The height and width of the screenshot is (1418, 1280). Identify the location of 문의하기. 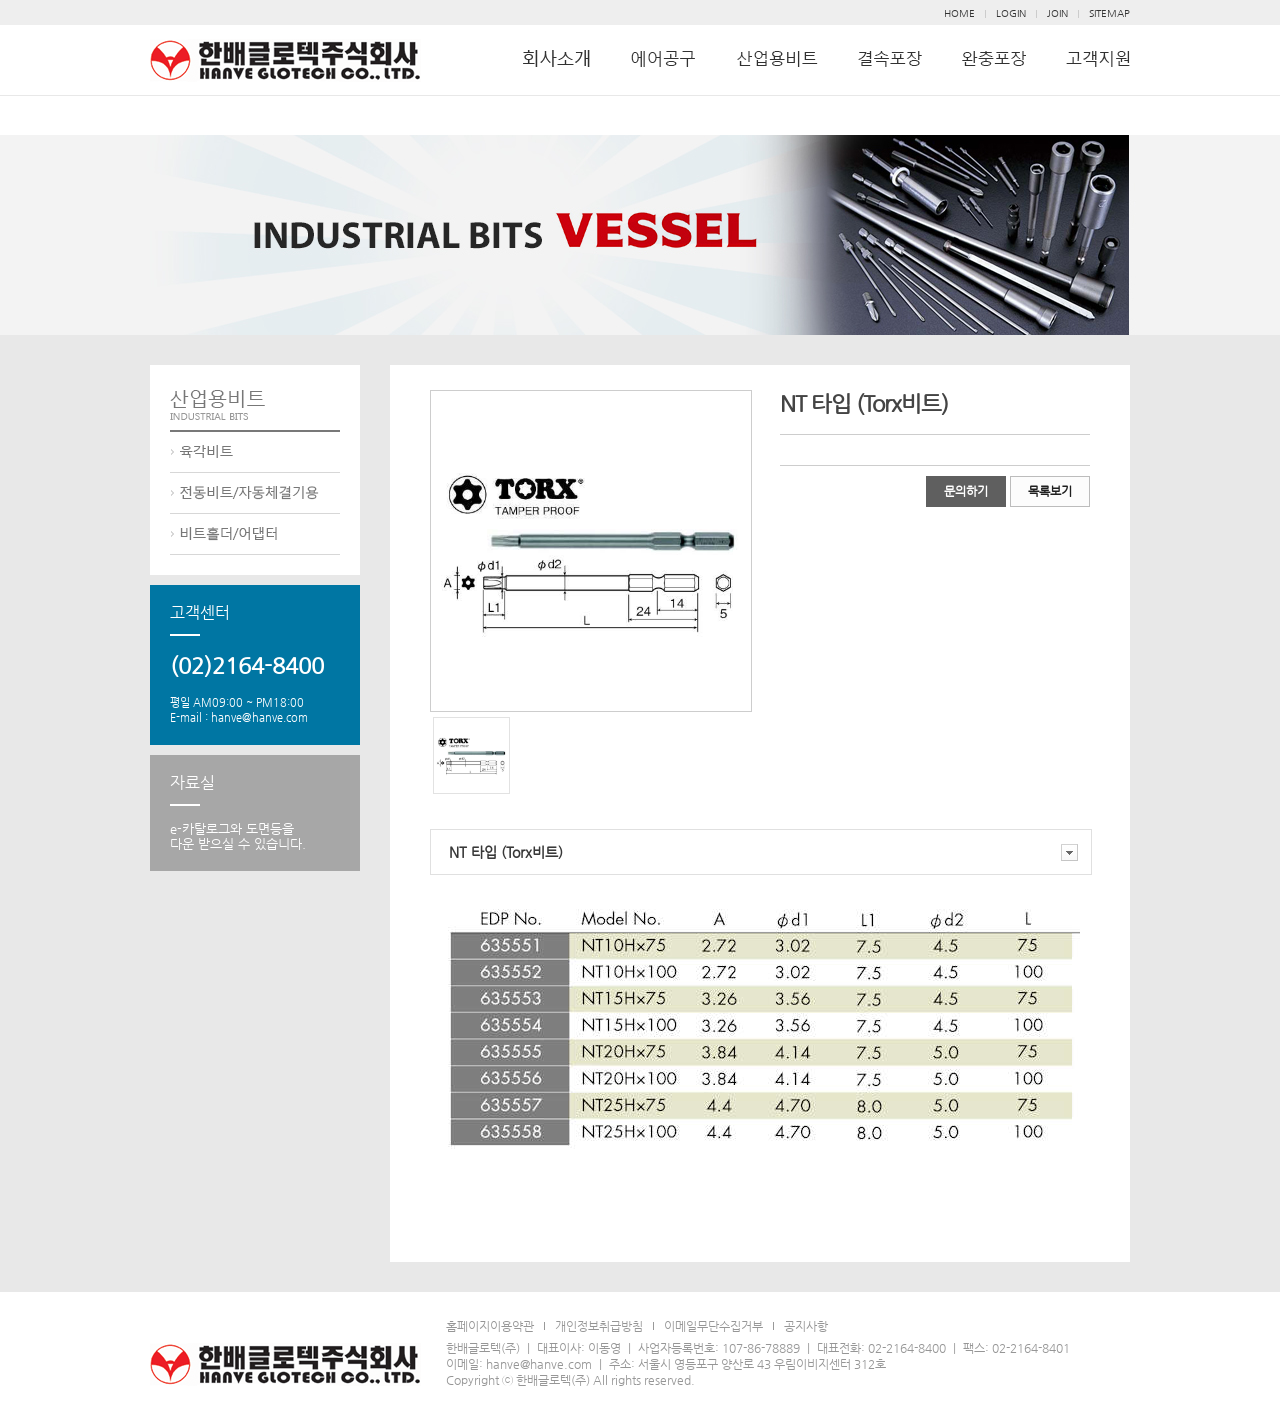
(966, 491).